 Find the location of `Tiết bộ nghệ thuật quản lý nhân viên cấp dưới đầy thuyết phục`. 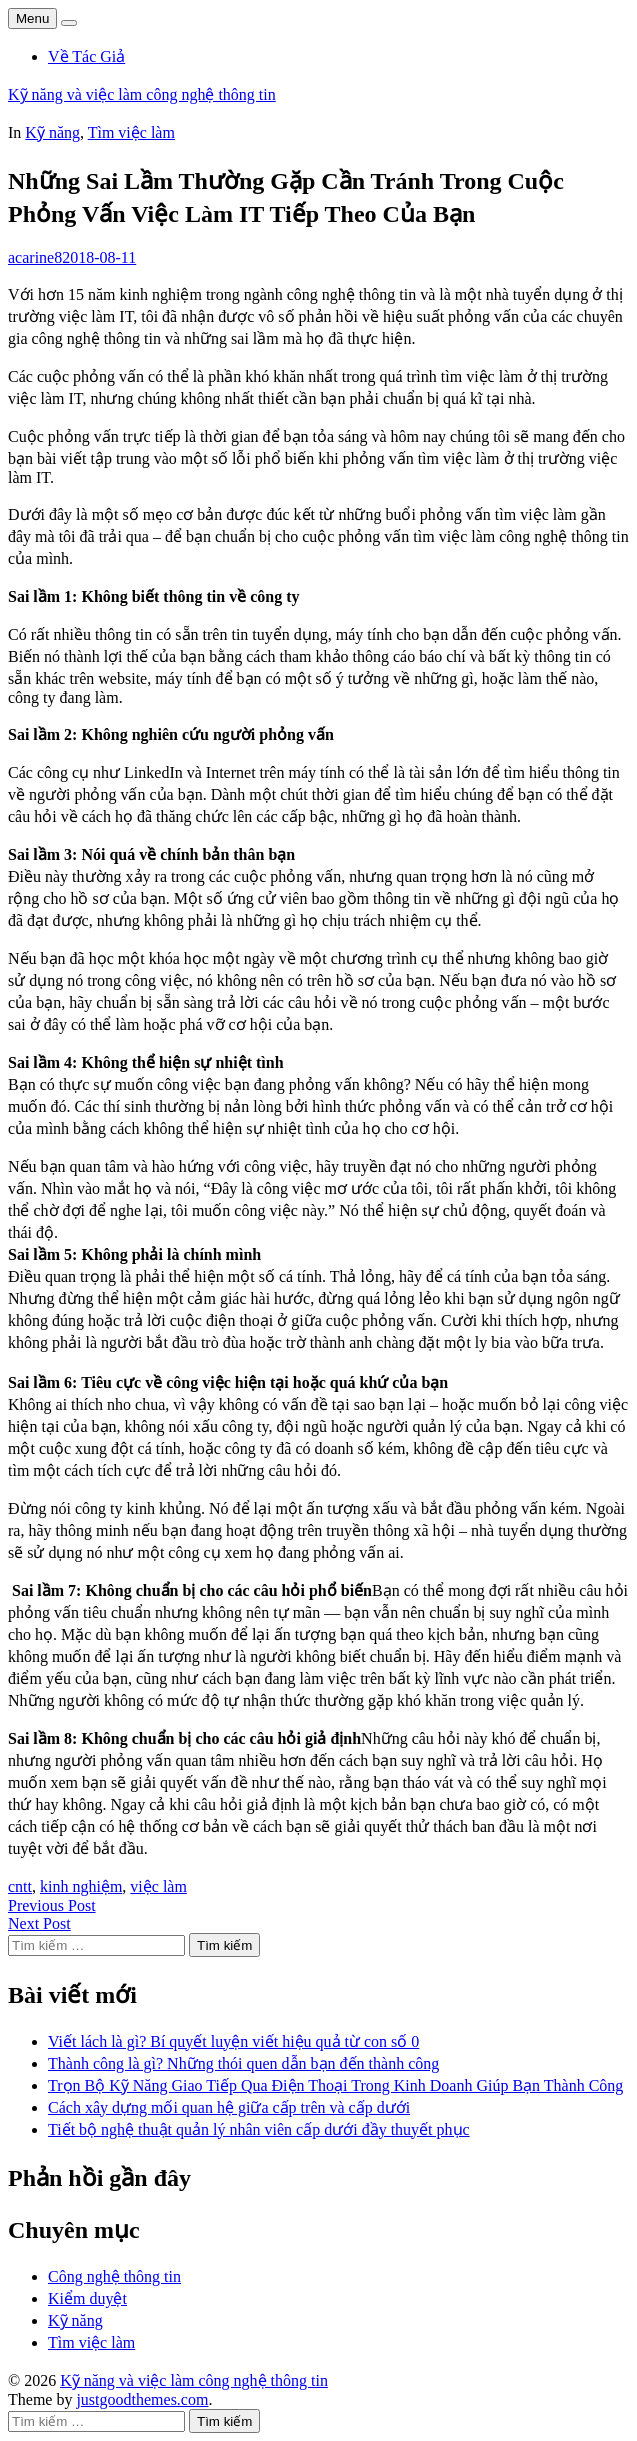

Tiết bộ nghệ thuật quản lý nhân viên cấp dưới đầy thuyết phục is located at coordinates (259, 2129).